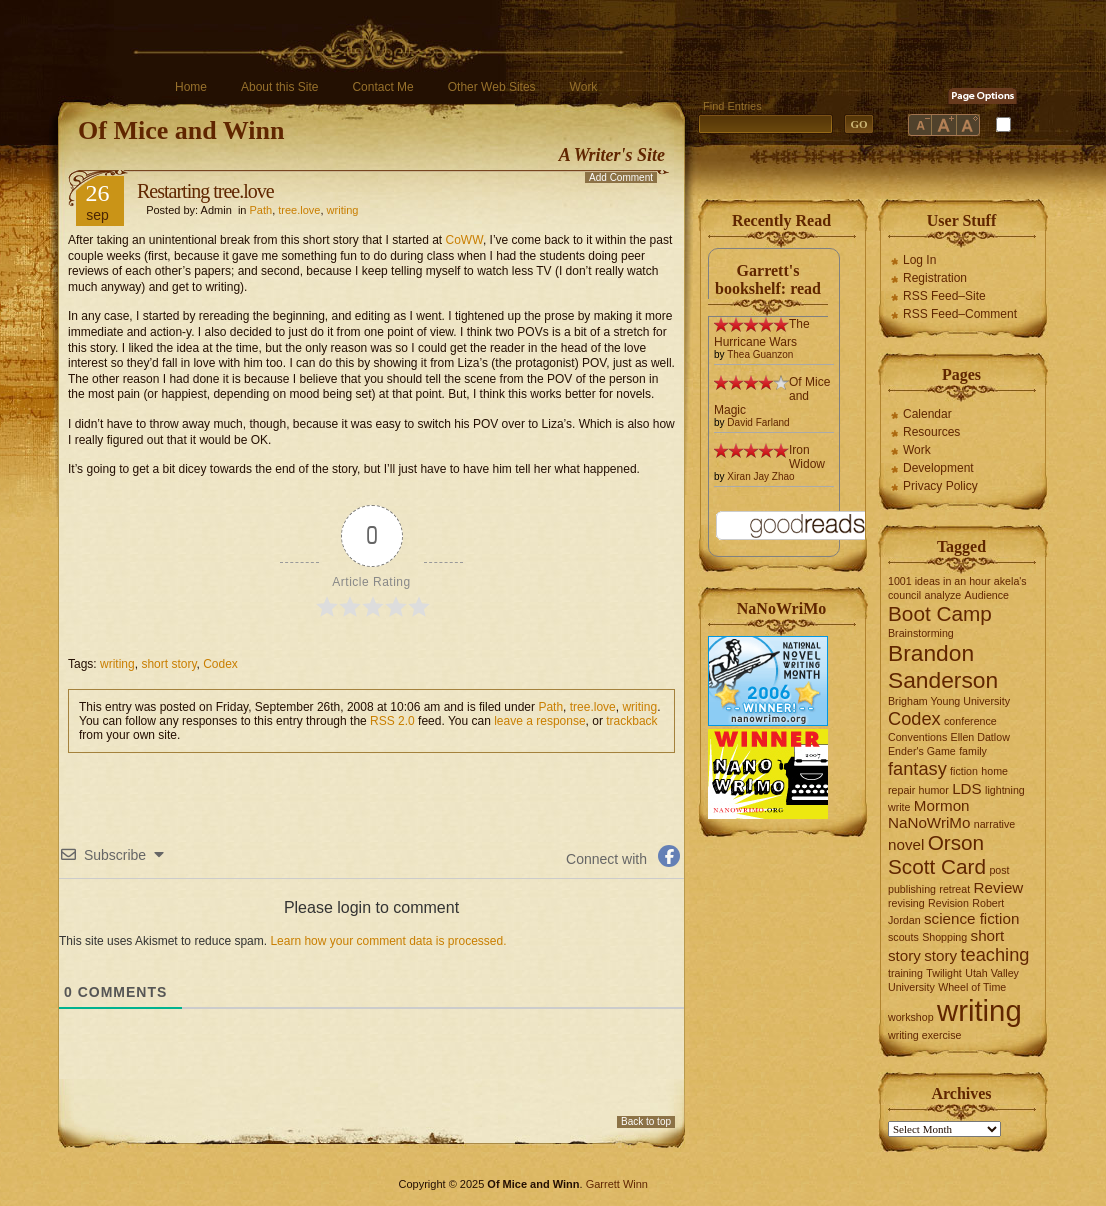 The width and height of the screenshot is (1106, 1206). I want to click on story [story (2 items)], so click(940, 955).